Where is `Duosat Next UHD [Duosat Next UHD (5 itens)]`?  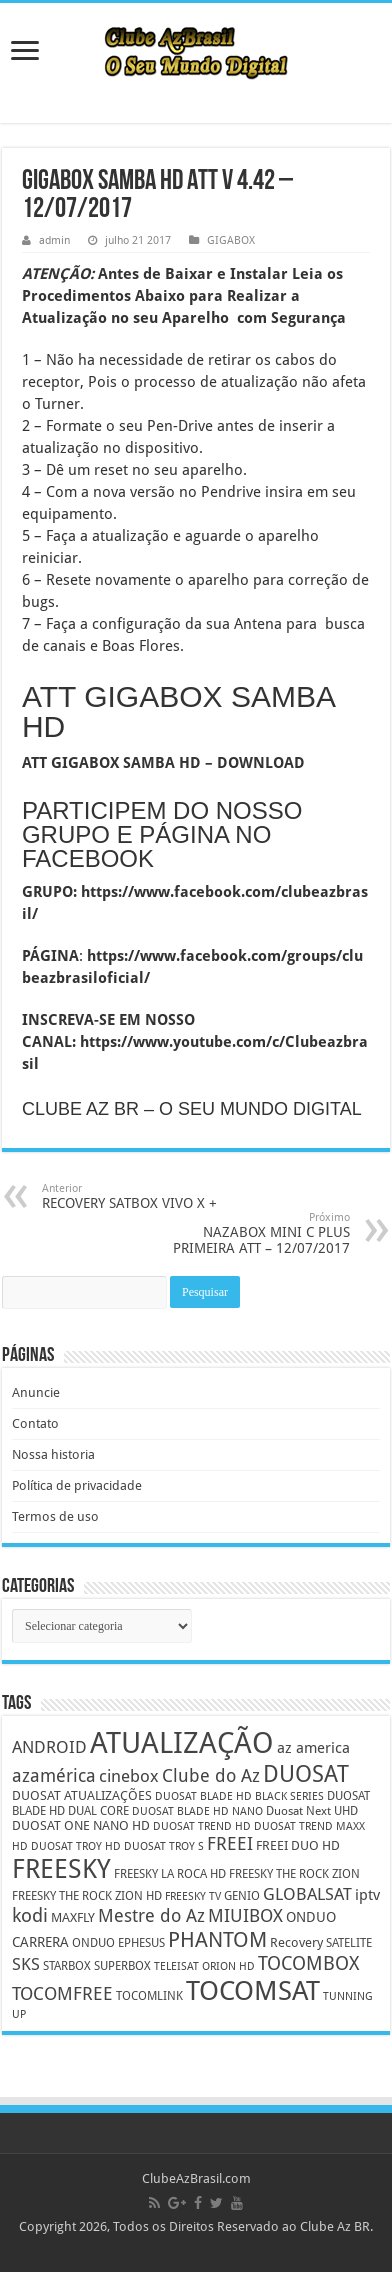
Duosat Next UHD [Duosat Next UHD (5 itens)] is located at coordinates (312, 1811).